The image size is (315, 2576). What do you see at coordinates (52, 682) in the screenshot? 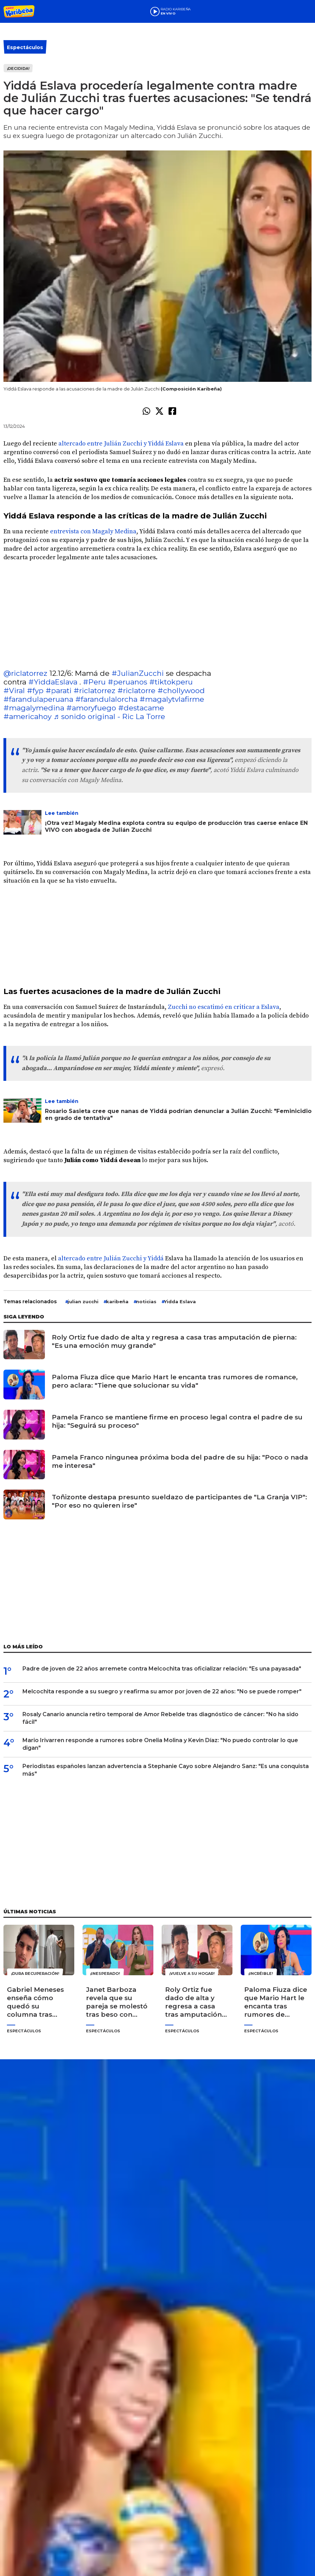
I see `#YiddaEslava` at bounding box center [52, 682].